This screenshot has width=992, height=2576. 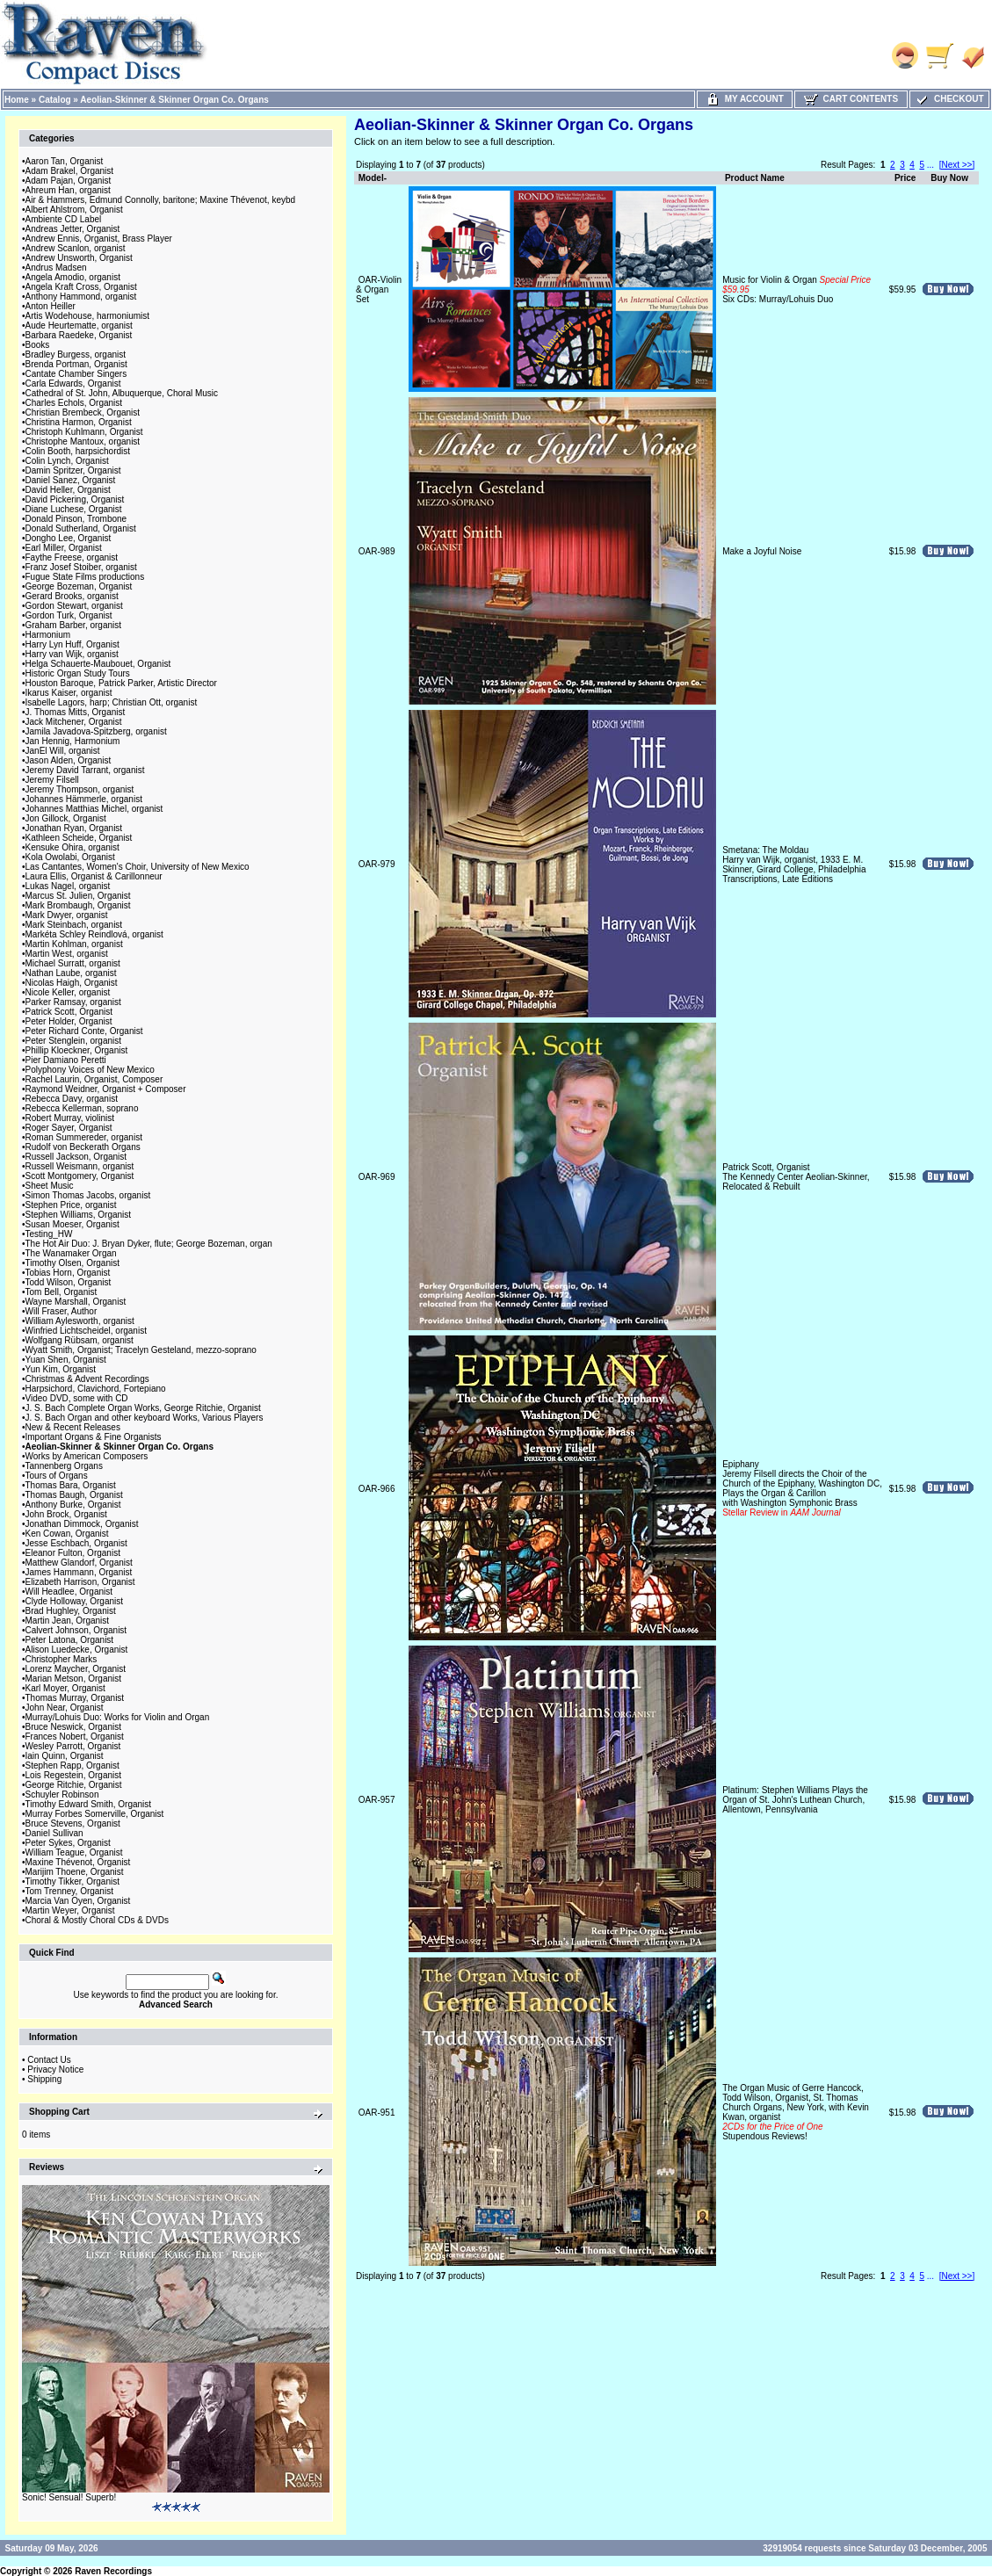 I want to click on William Teague, Organist, so click(x=74, y=1852).